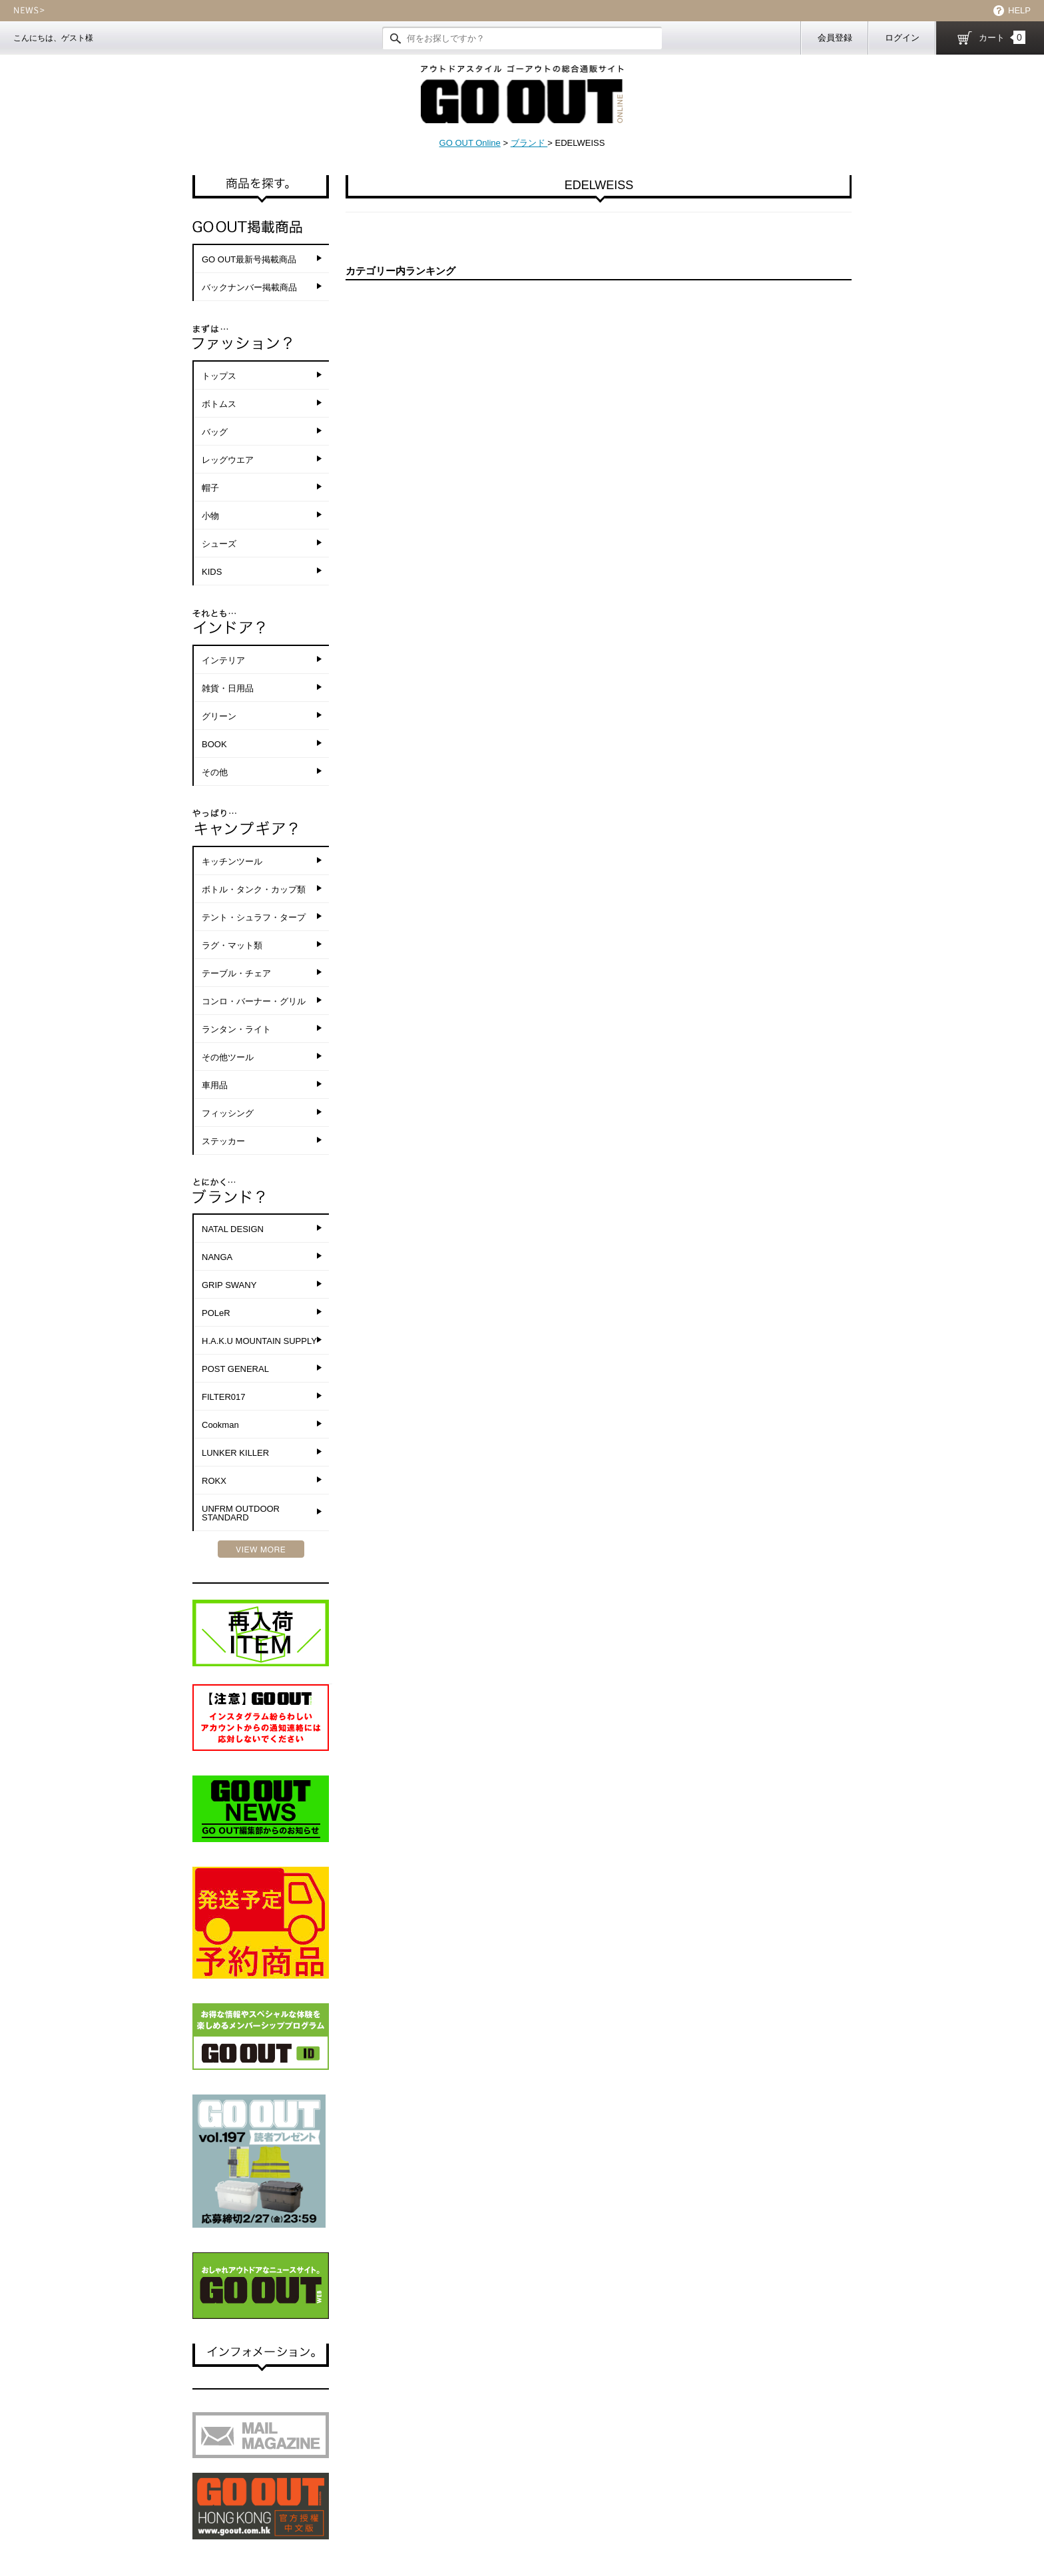  I want to click on ログイン, so click(902, 38).